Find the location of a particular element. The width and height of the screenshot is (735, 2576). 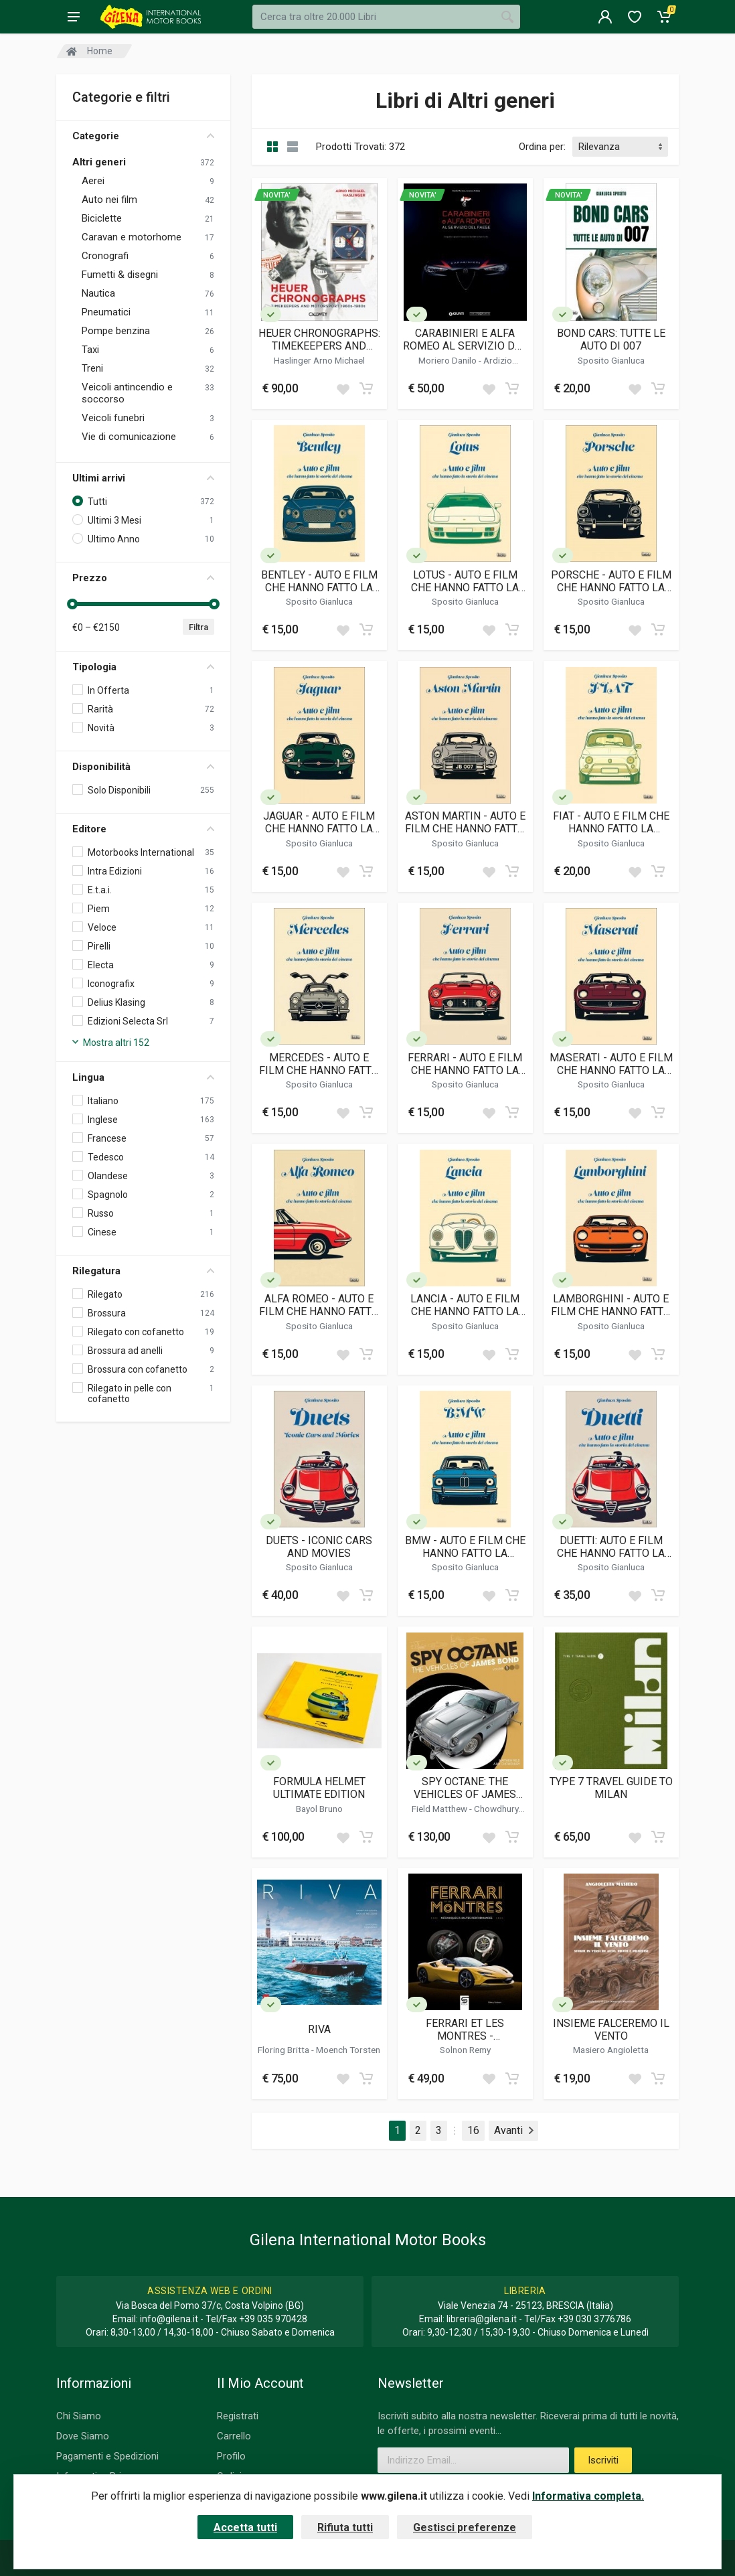

CARABINIERI E ALFA ROMEO AL SERVIZIO DEL PAESE is located at coordinates (465, 339).